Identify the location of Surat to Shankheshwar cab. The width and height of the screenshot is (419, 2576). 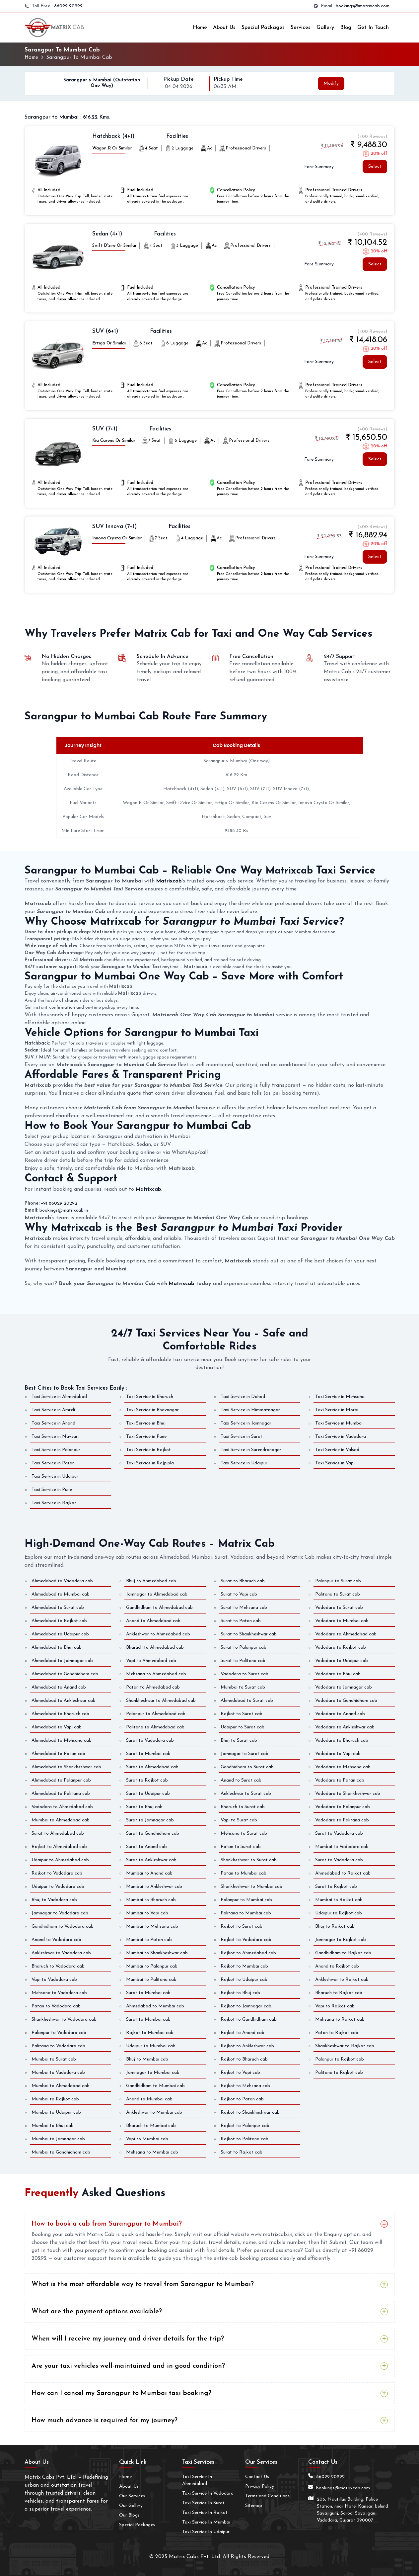
(249, 1633).